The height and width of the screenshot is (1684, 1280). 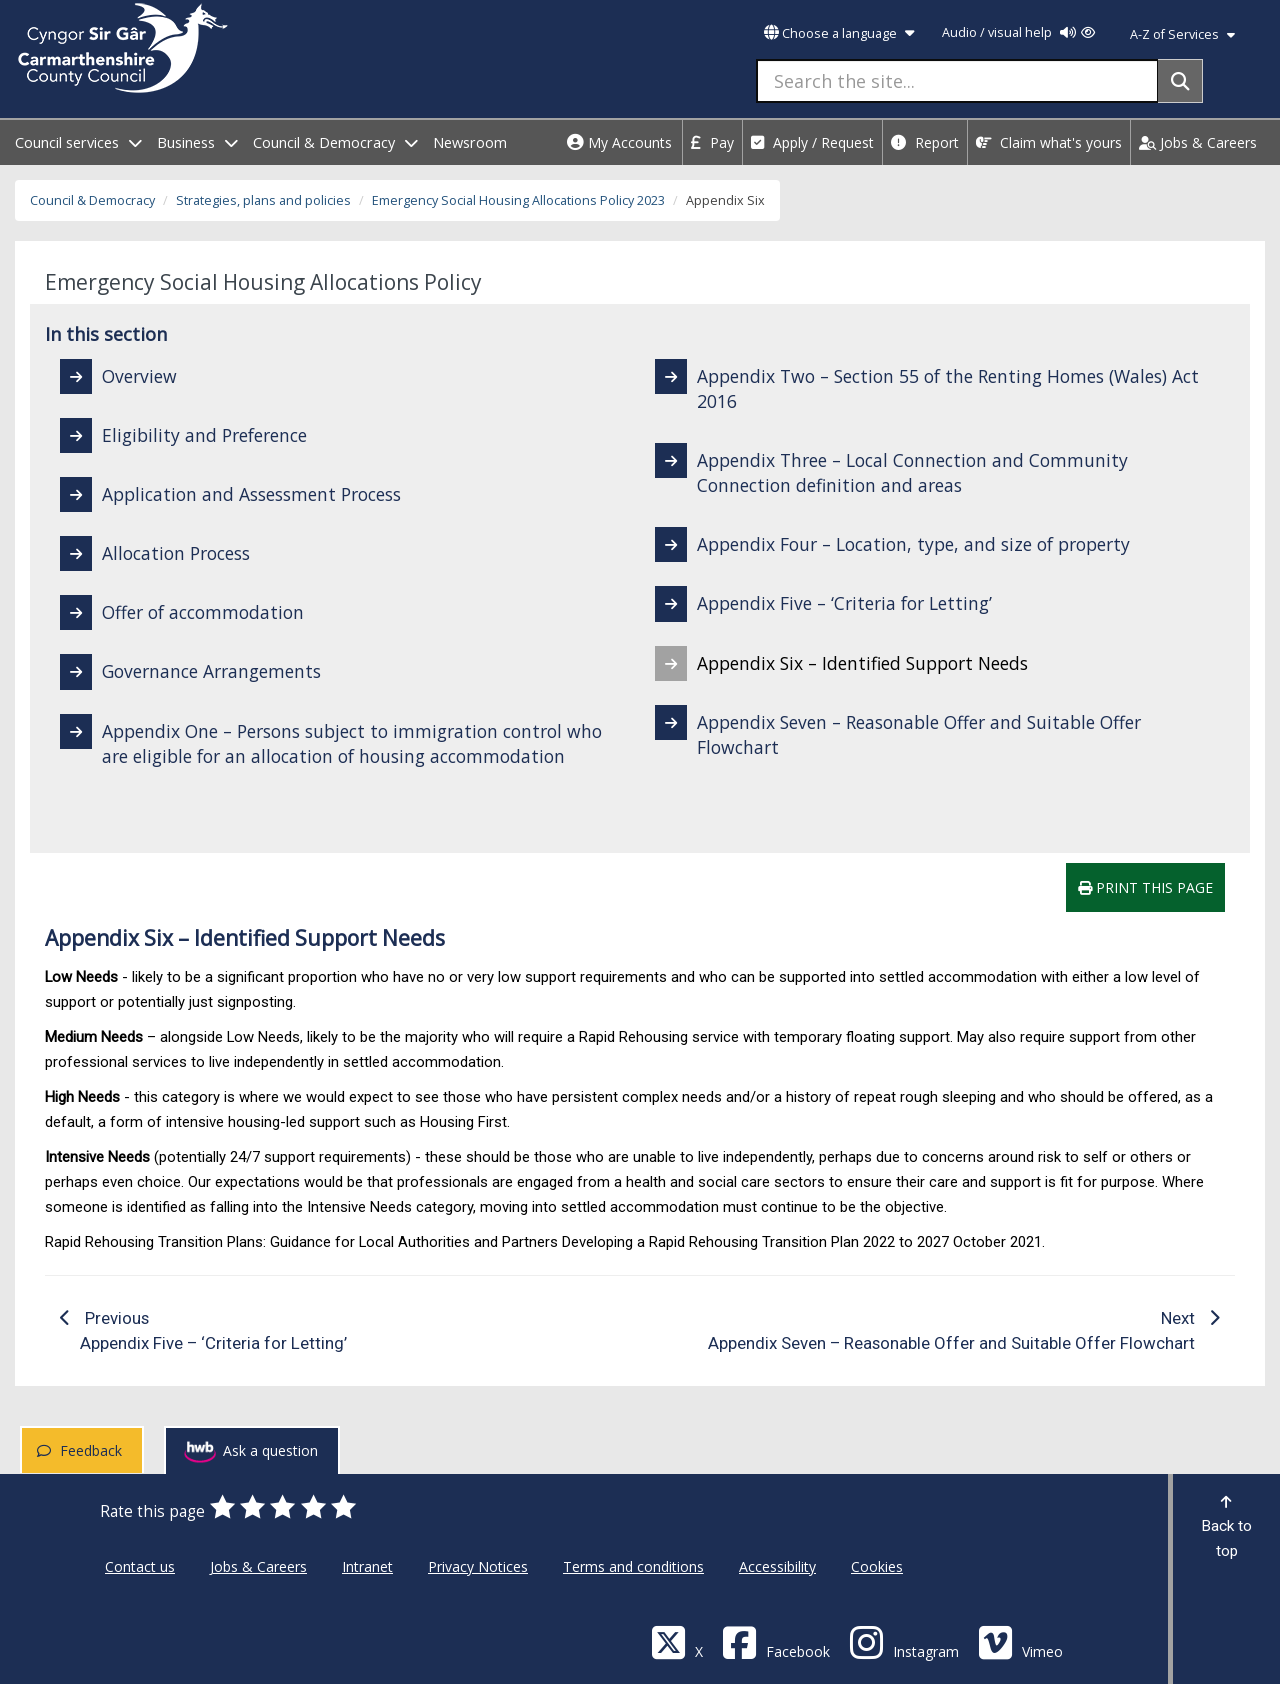 What do you see at coordinates (777, 1566) in the screenshot?
I see `Accessibility [Carmarthenshire County Council Accessibility]` at bounding box center [777, 1566].